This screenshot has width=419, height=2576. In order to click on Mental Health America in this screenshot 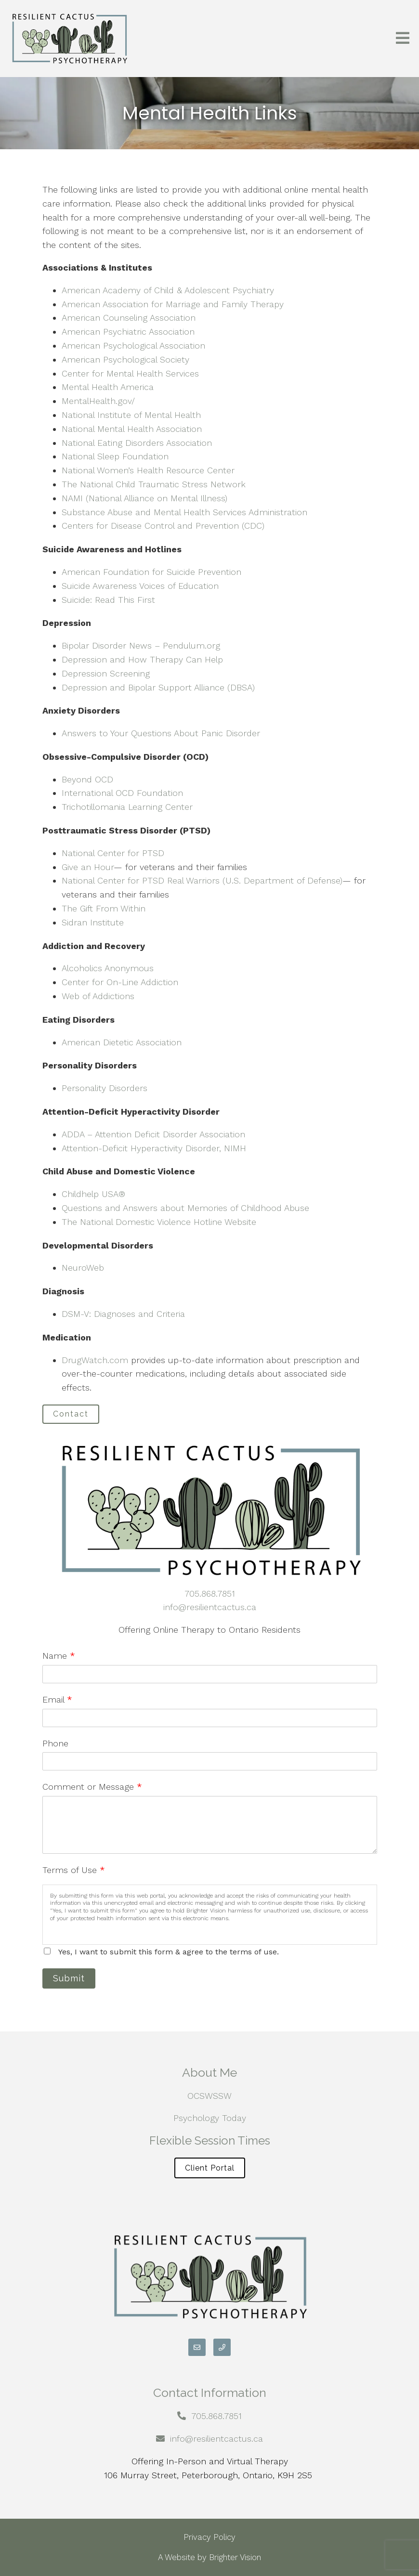, I will do `click(108, 387)`.